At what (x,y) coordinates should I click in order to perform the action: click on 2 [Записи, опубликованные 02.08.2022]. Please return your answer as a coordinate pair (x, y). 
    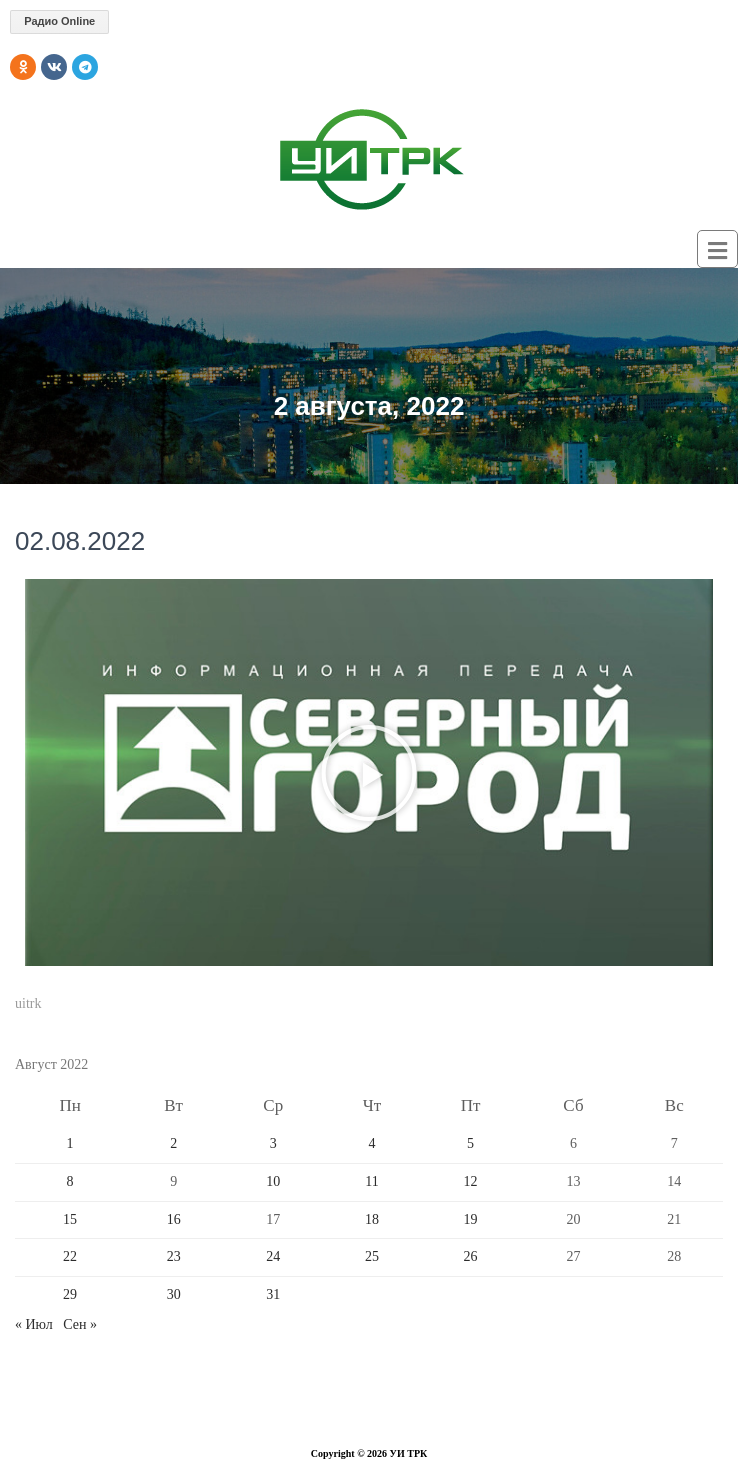
    Looking at the image, I should click on (173, 1143).